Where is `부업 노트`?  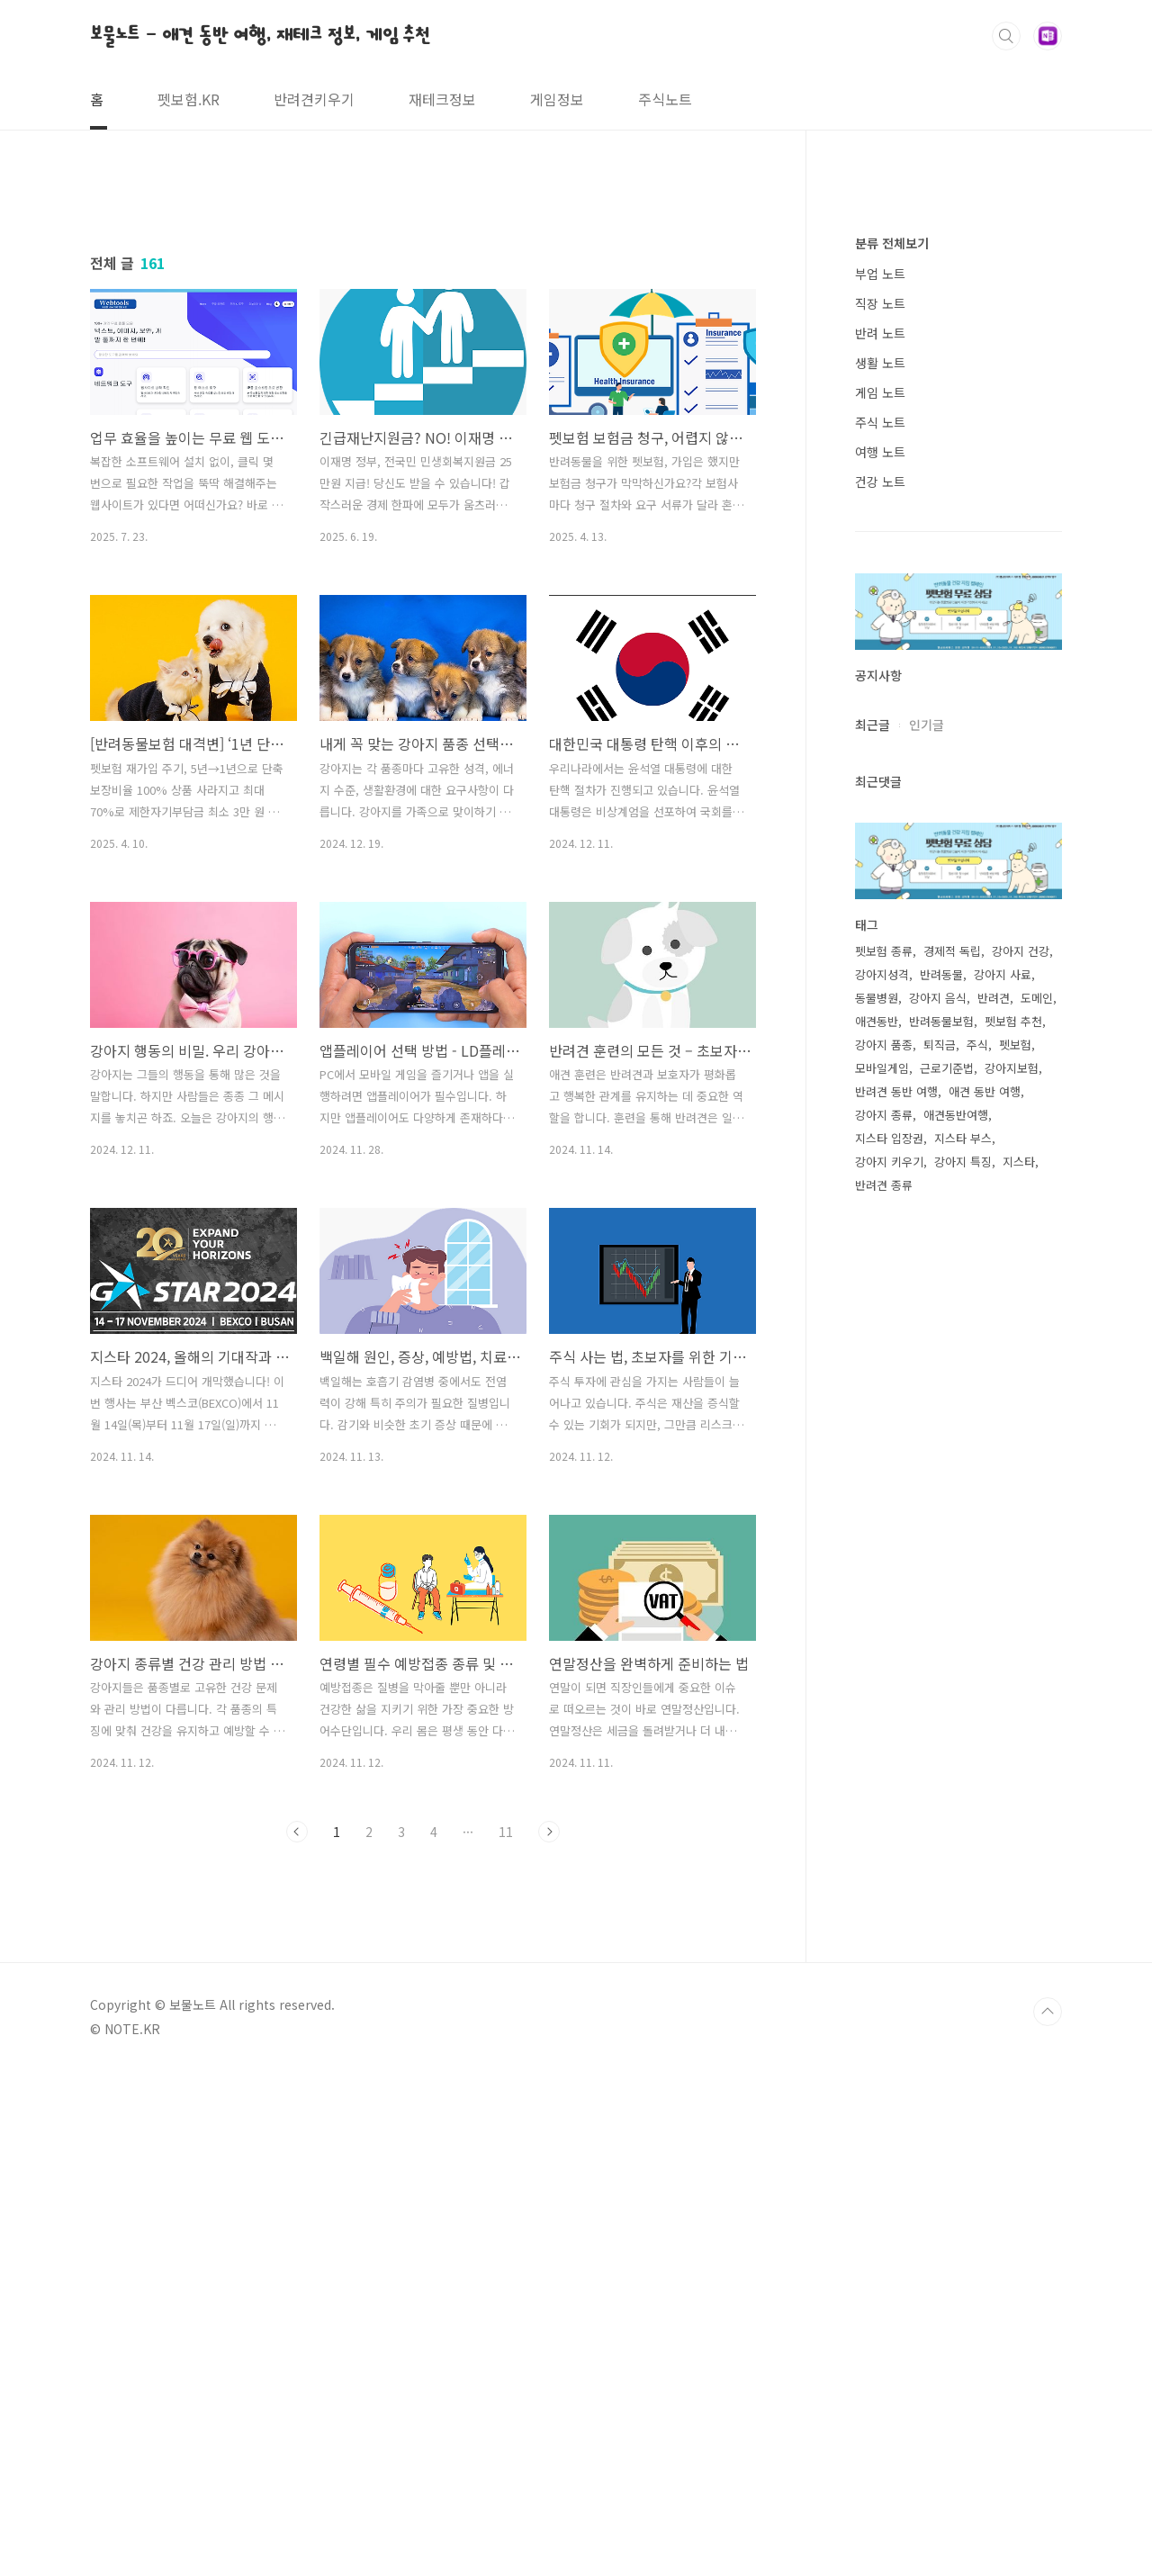
부업 노트 is located at coordinates (880, 814).